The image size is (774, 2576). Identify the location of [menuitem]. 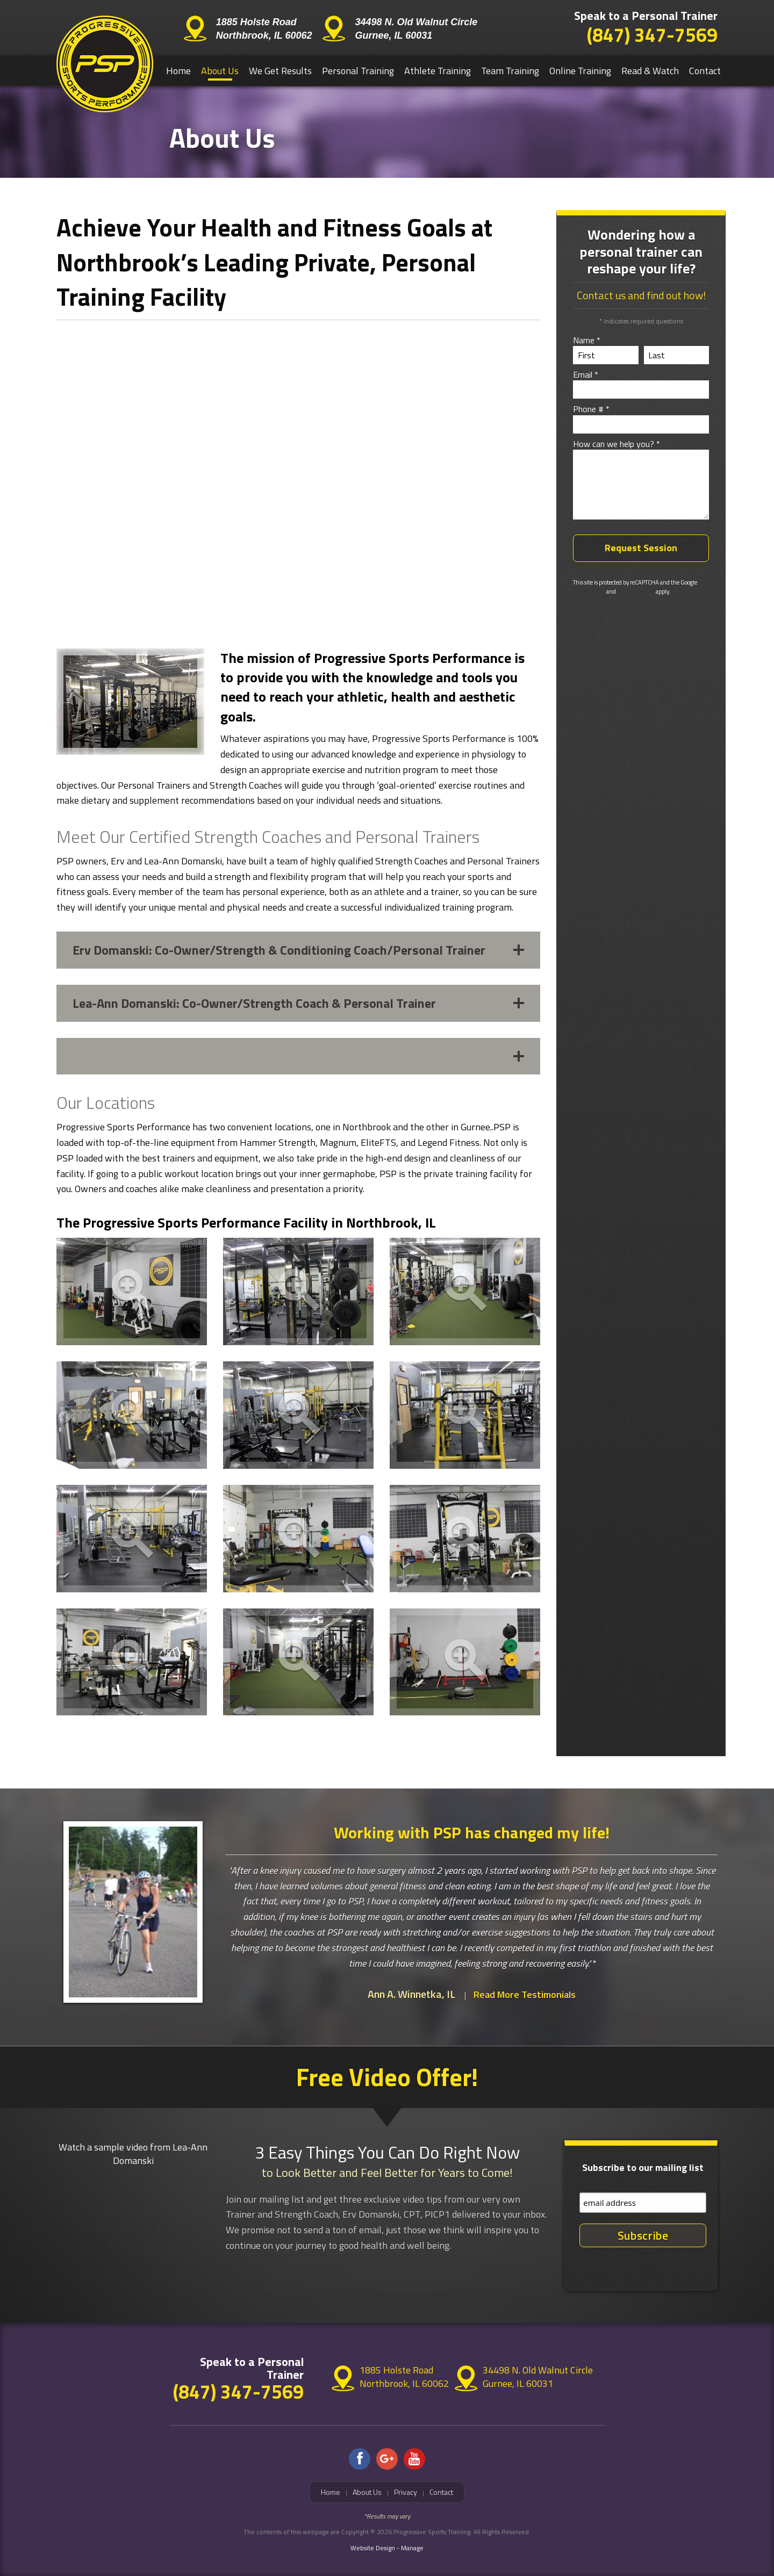
(178, 71).